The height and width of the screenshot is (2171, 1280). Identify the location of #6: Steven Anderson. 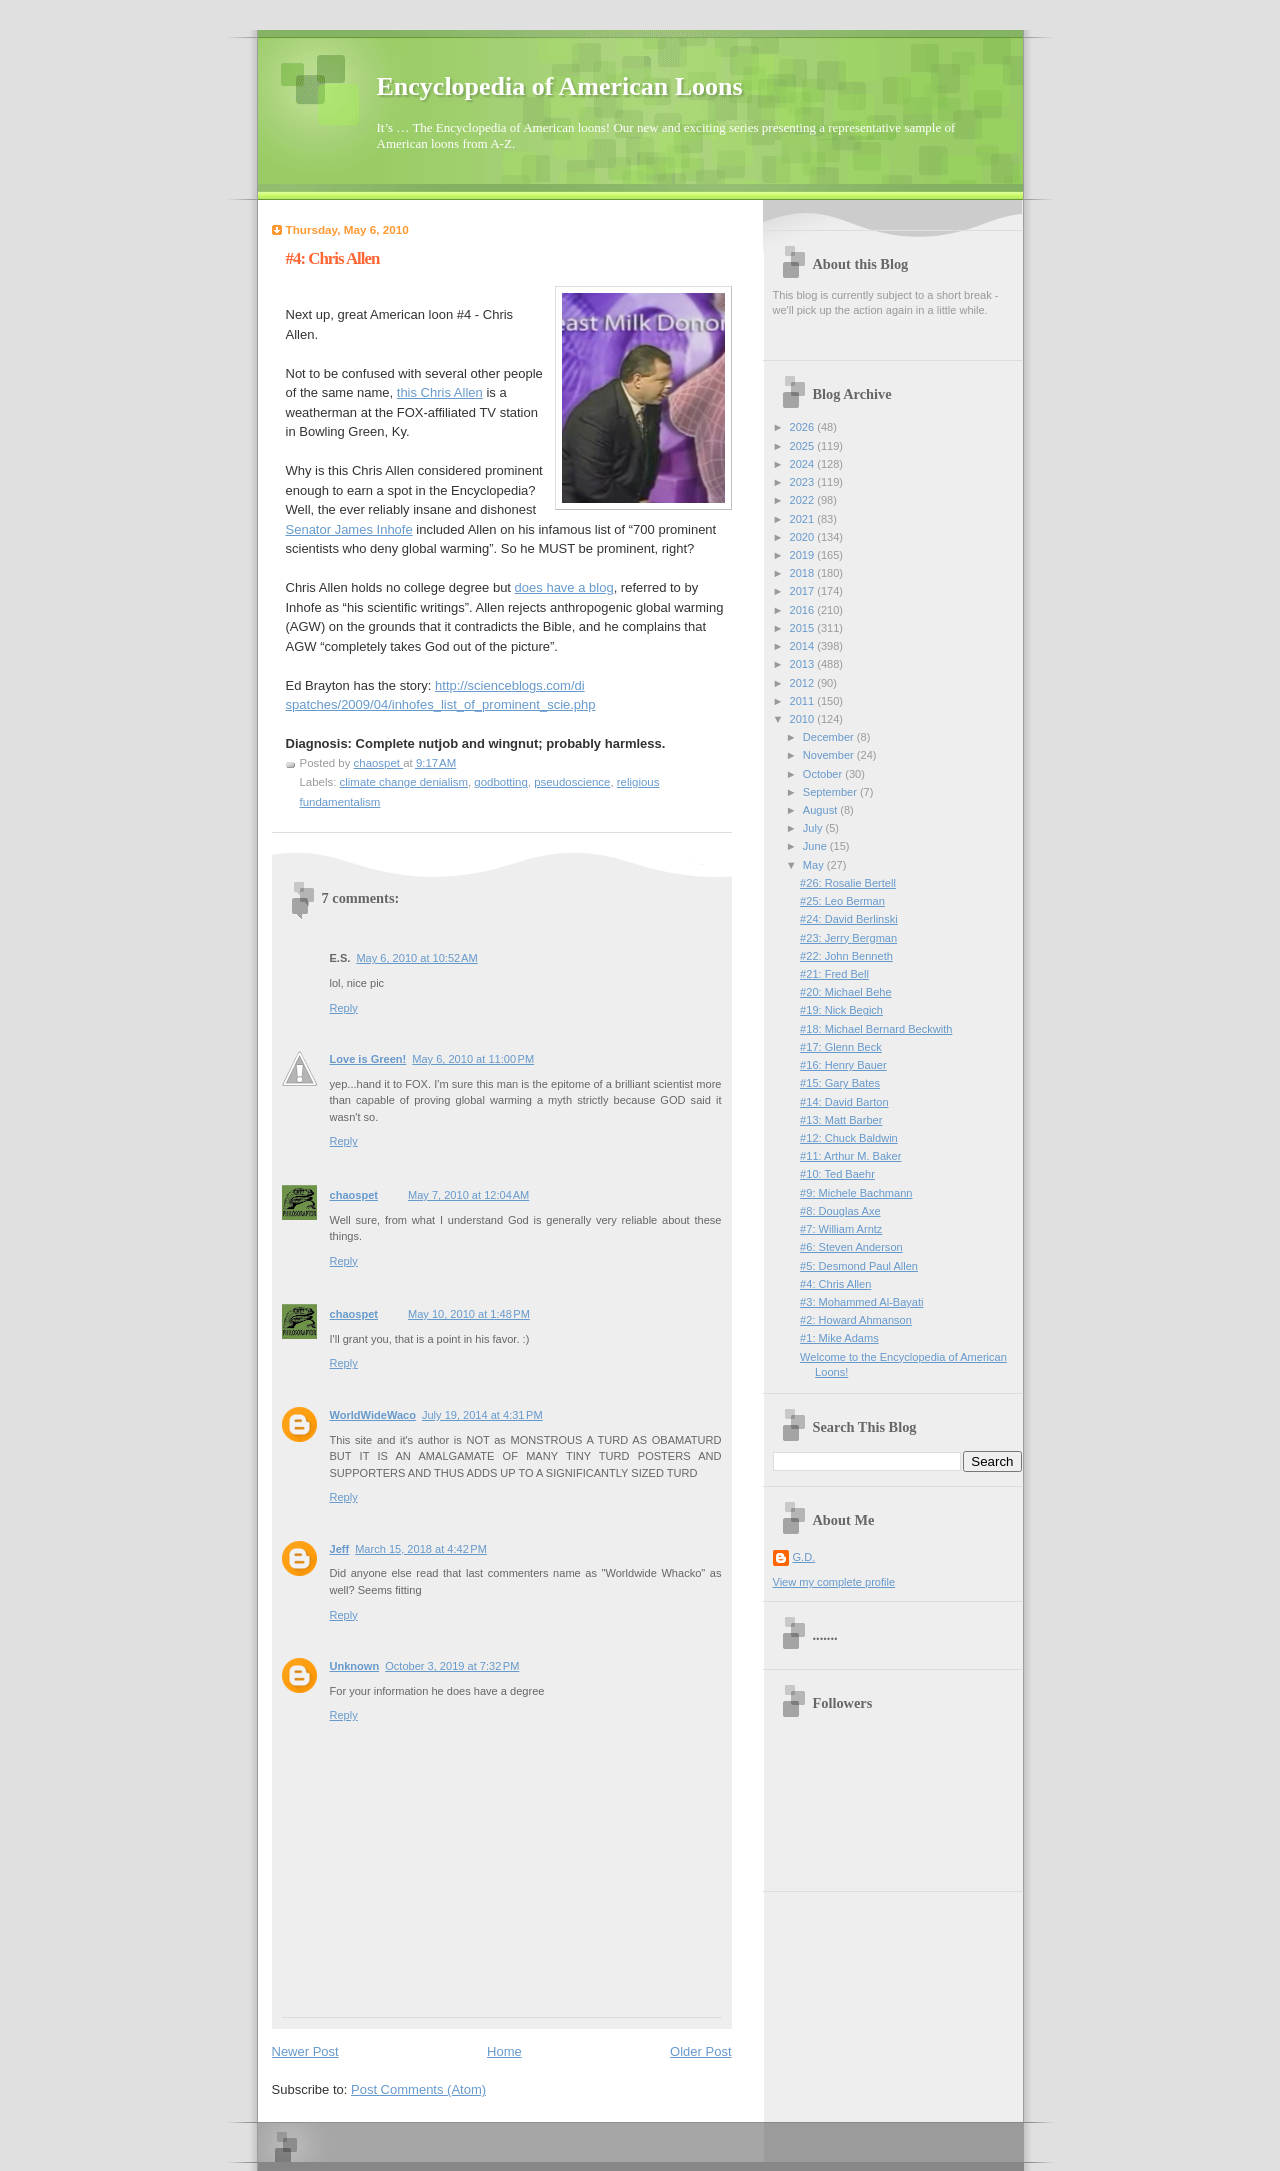
(851, 1247).